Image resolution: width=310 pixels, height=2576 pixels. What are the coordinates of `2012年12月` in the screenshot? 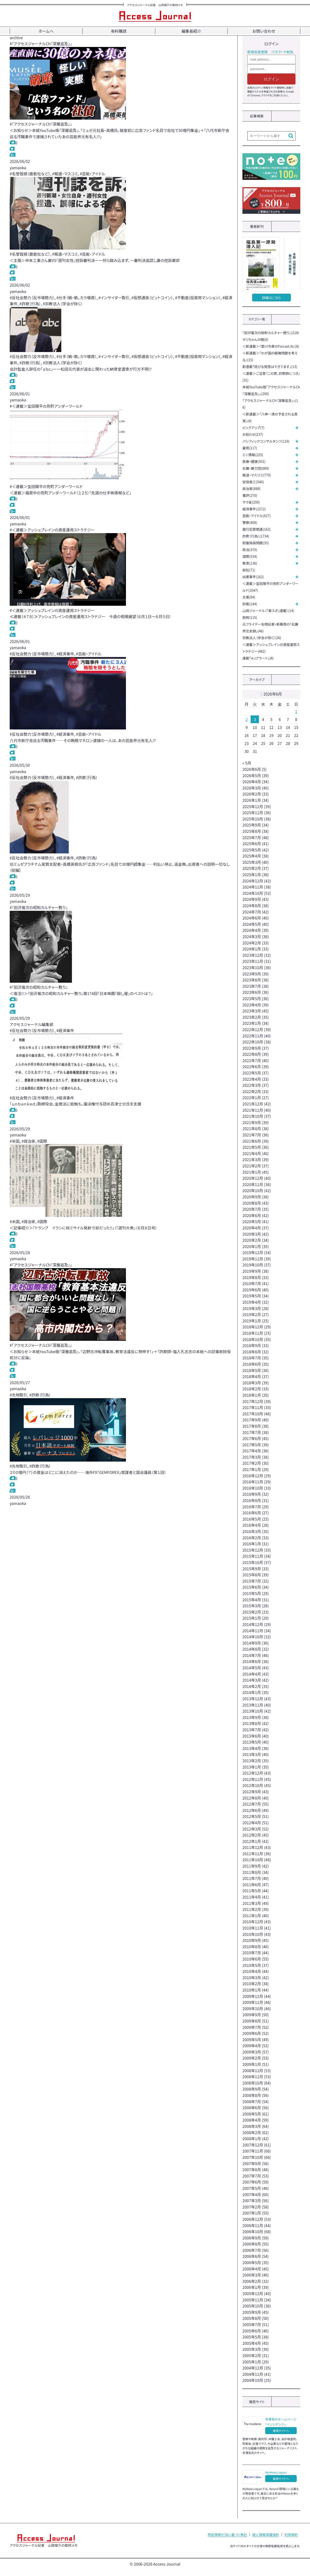 It's located at (252, 1779).